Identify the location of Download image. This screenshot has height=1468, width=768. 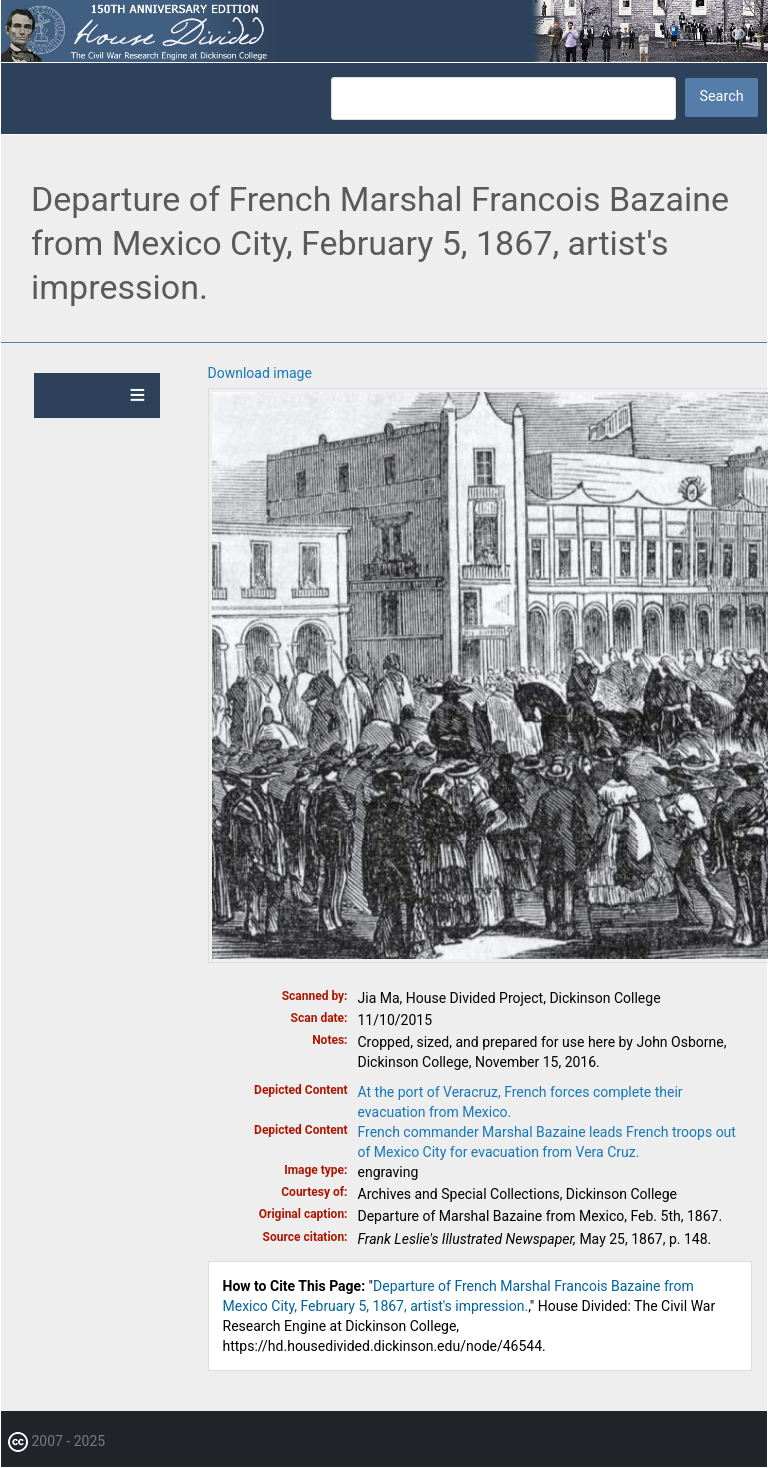
(260, 373).